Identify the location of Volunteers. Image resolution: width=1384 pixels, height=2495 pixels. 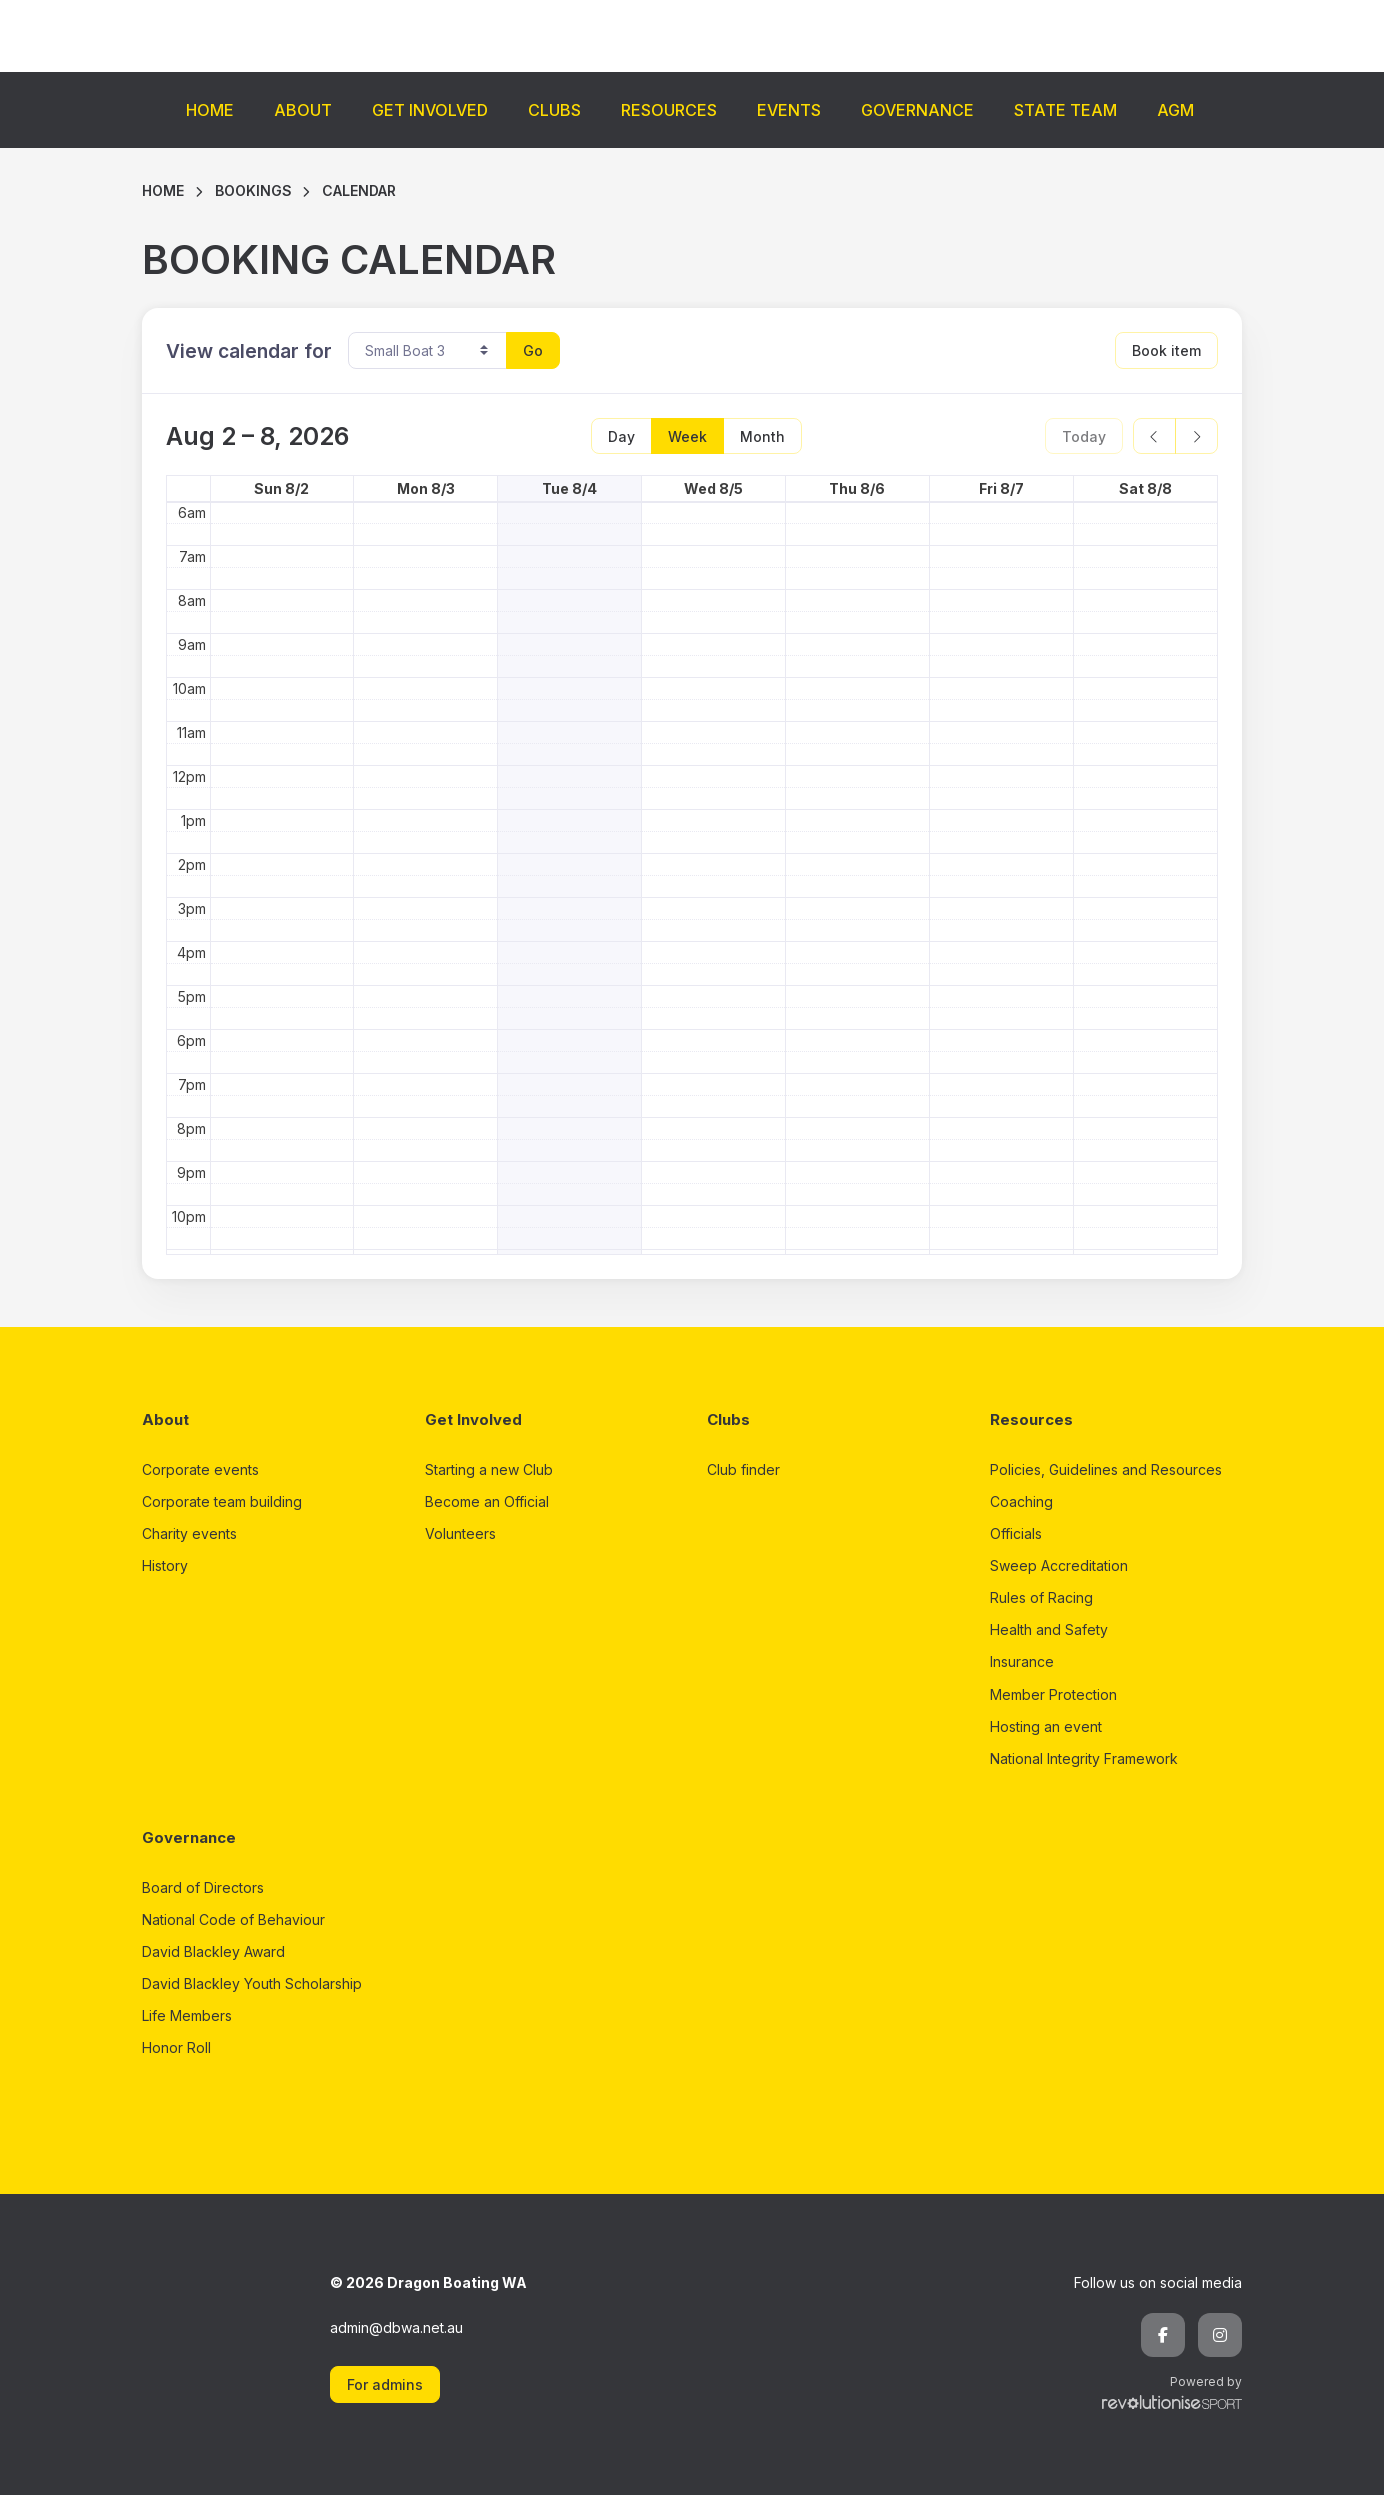
(460, 1533).